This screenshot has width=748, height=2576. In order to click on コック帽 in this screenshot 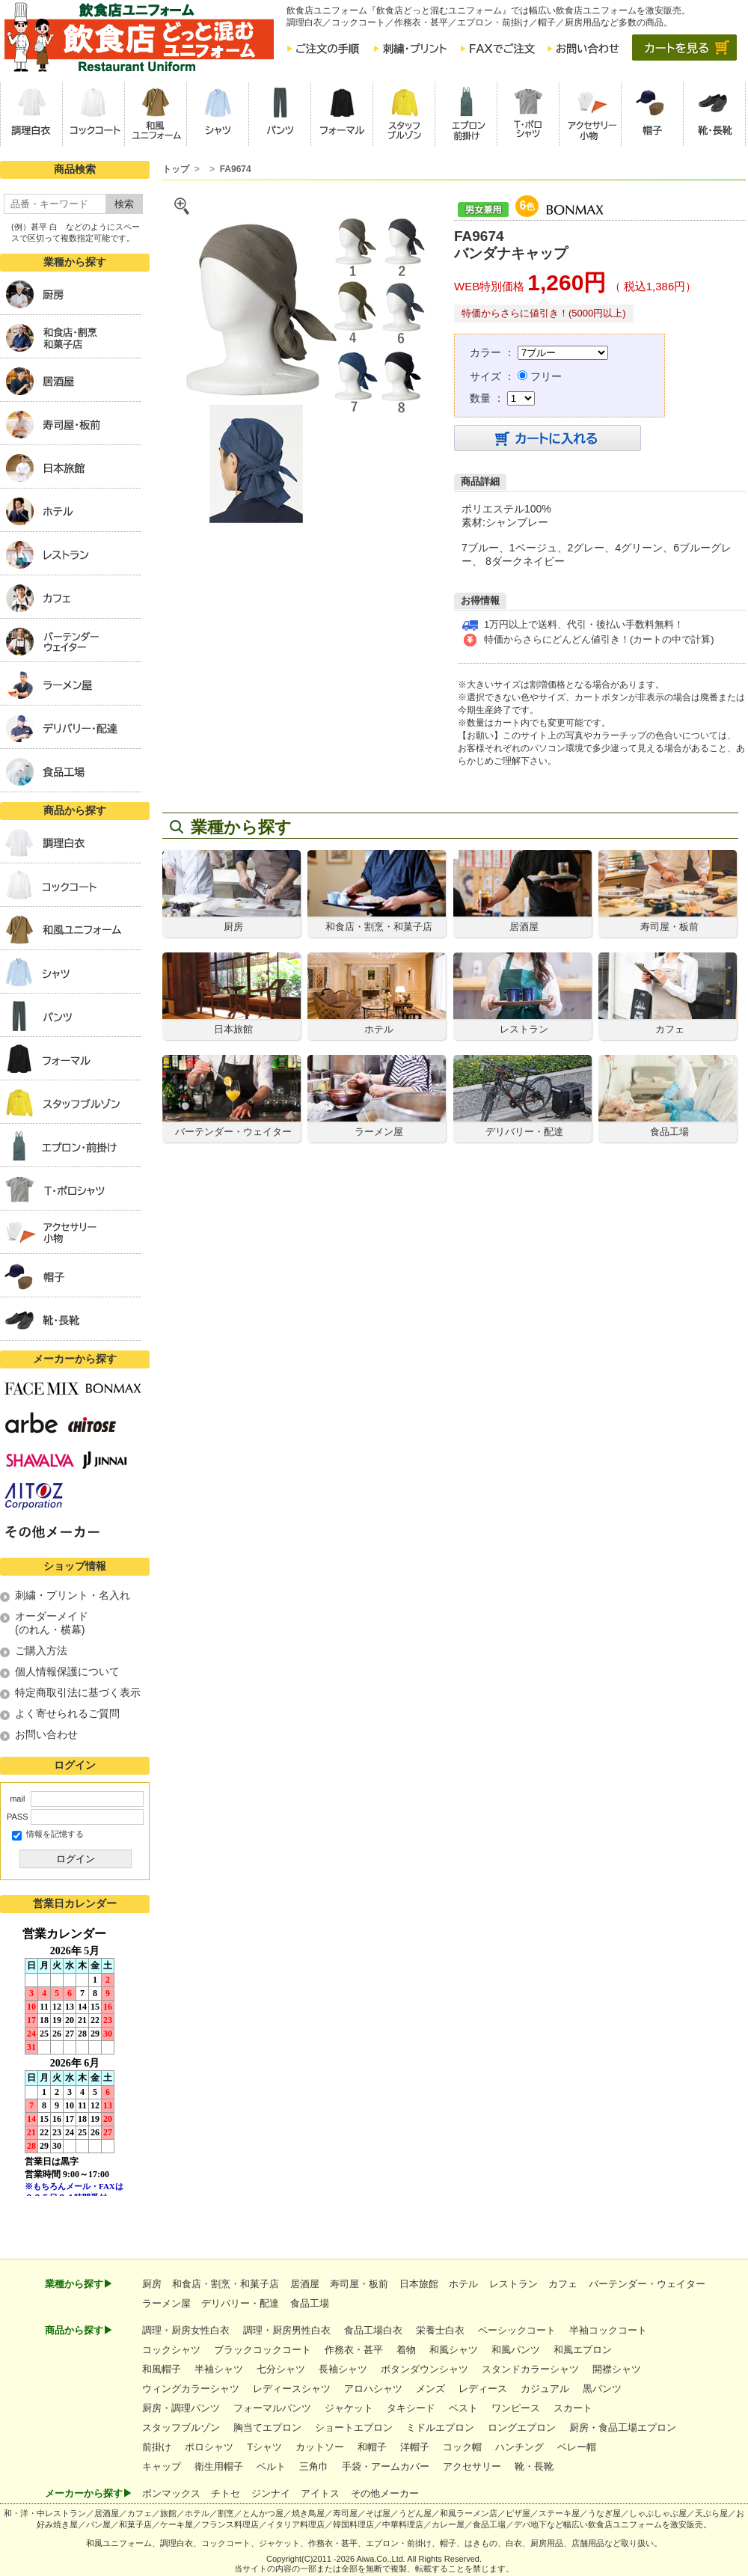, I will do `click(462, 2447)`.